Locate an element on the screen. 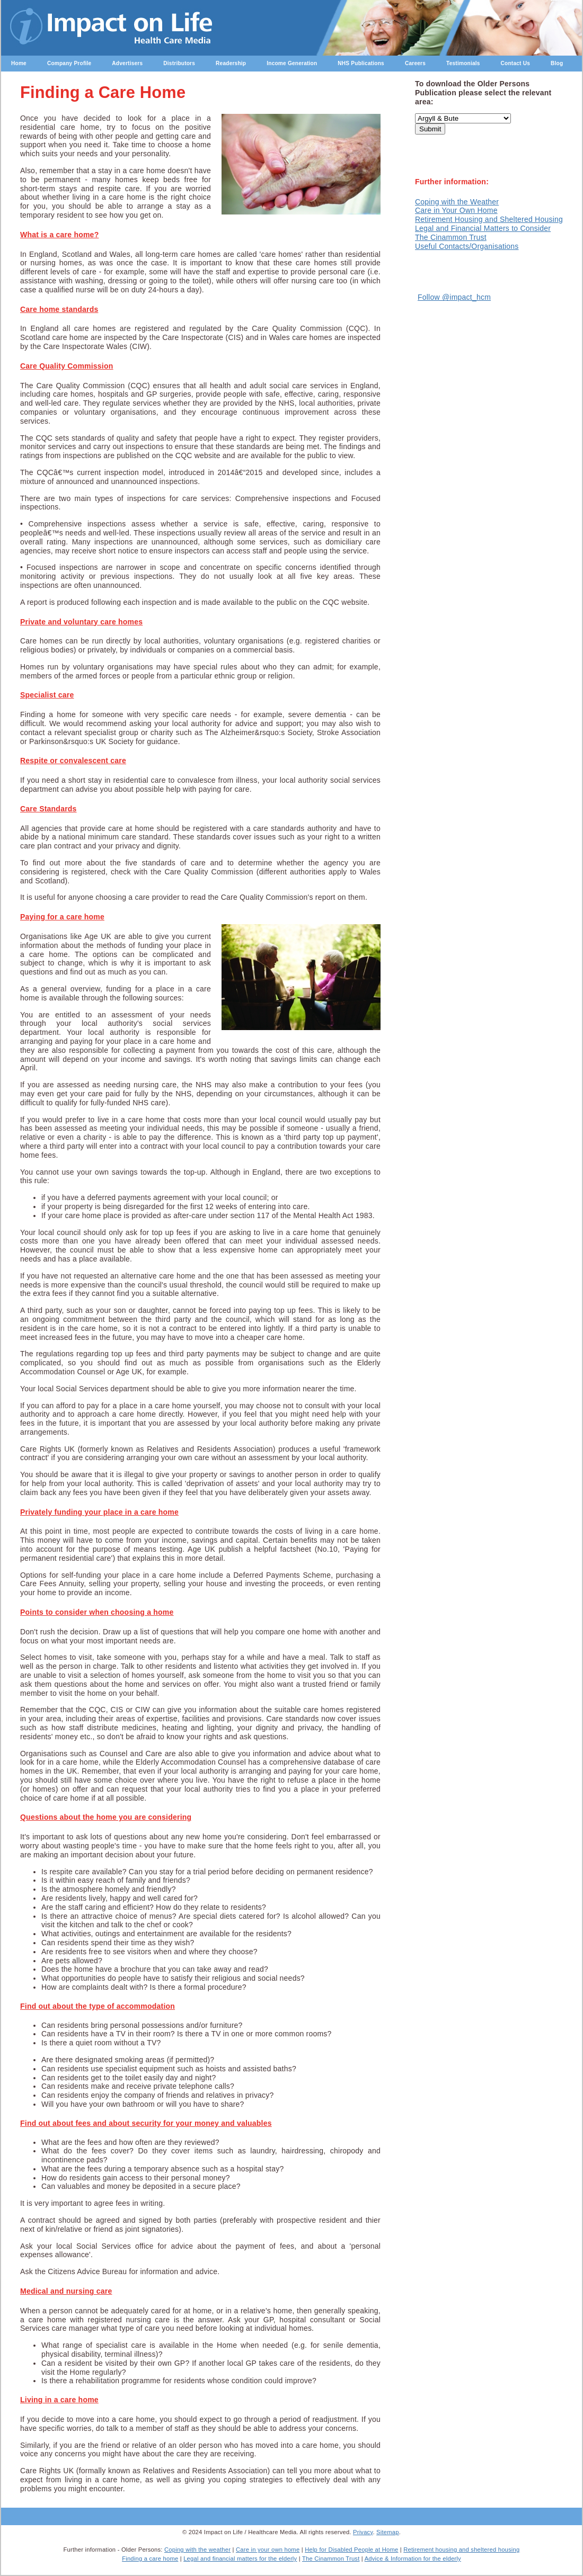 The image size is (583, 2576). Useful Contacts/Organisations is located at coordinates (467, 246).